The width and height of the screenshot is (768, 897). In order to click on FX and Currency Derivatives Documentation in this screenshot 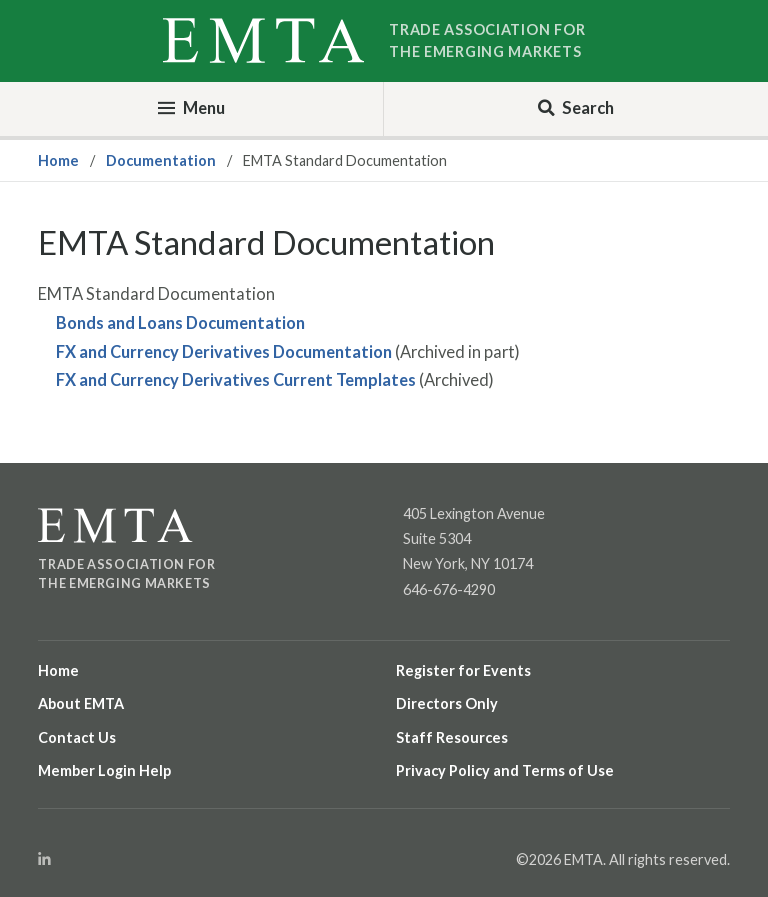, I will do `click(224, 352)`.